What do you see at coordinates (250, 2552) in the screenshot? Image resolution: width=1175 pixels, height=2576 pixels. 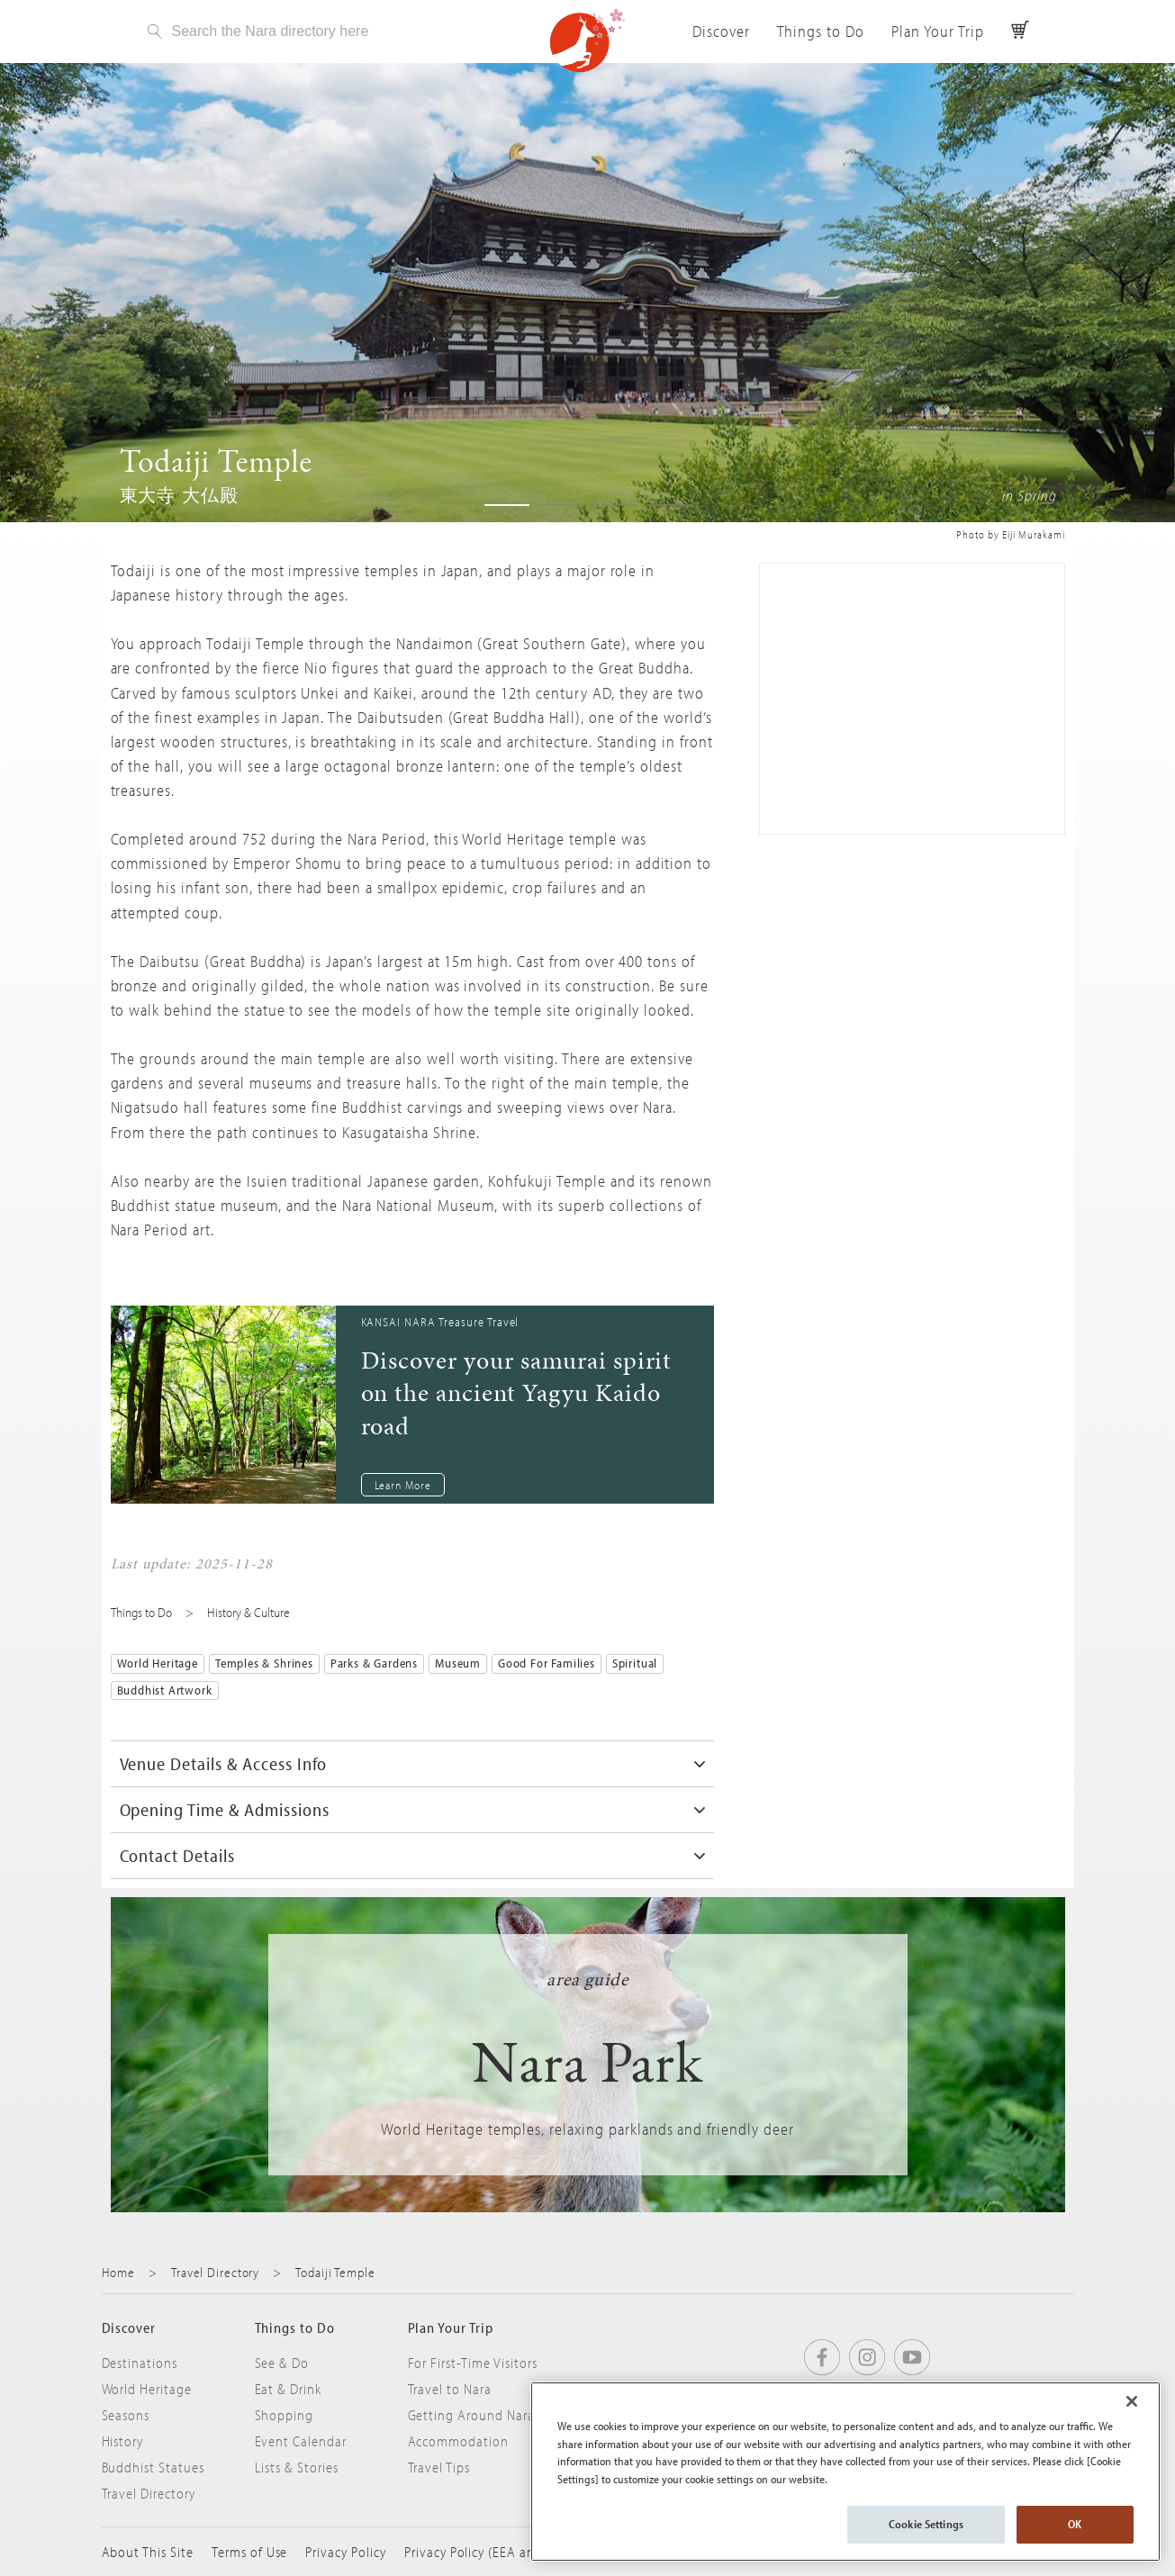 I see `Terms of Use` at bounding box center [250, 2552].